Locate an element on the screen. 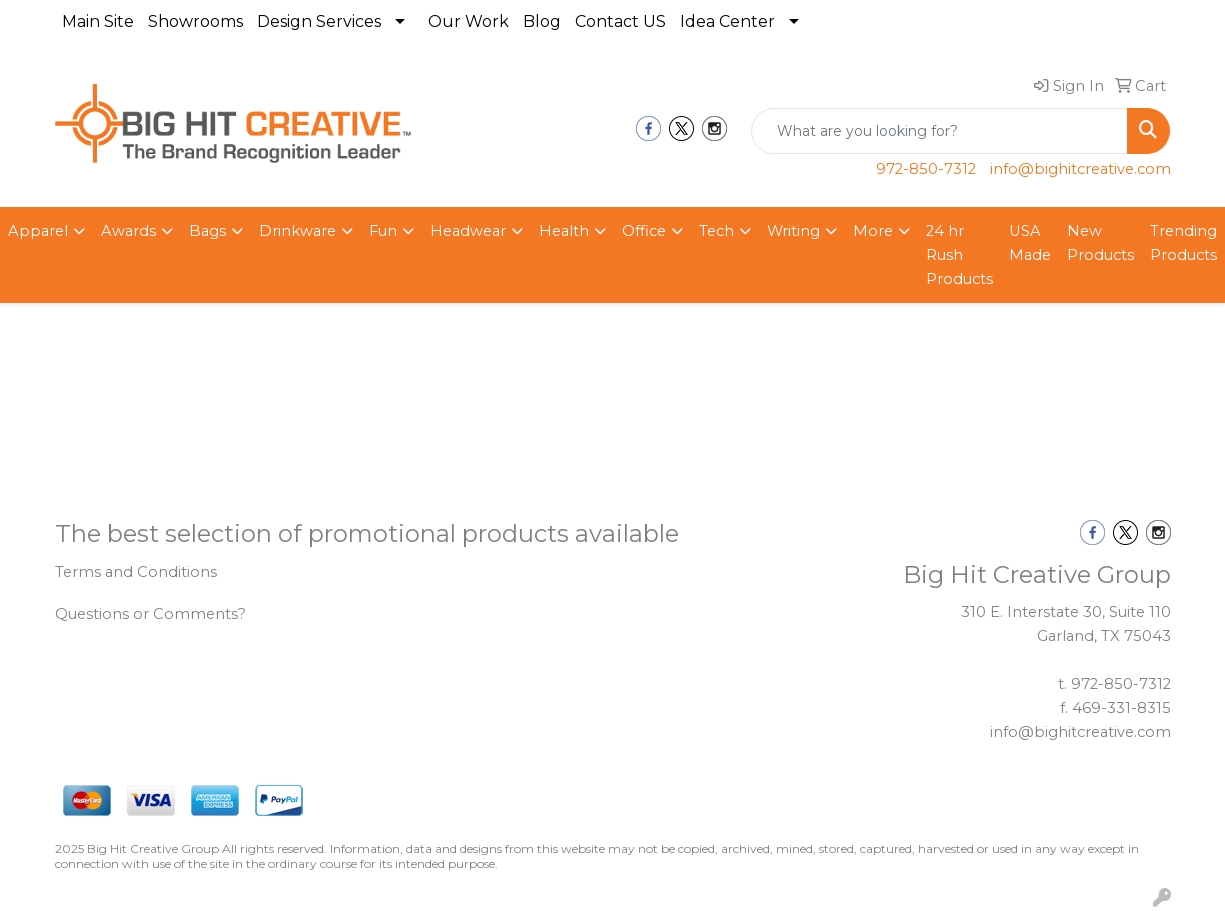 The width and height of the screenshot is (1225, 911). 24 hr Rush Products is located at coordinates (959, 255).